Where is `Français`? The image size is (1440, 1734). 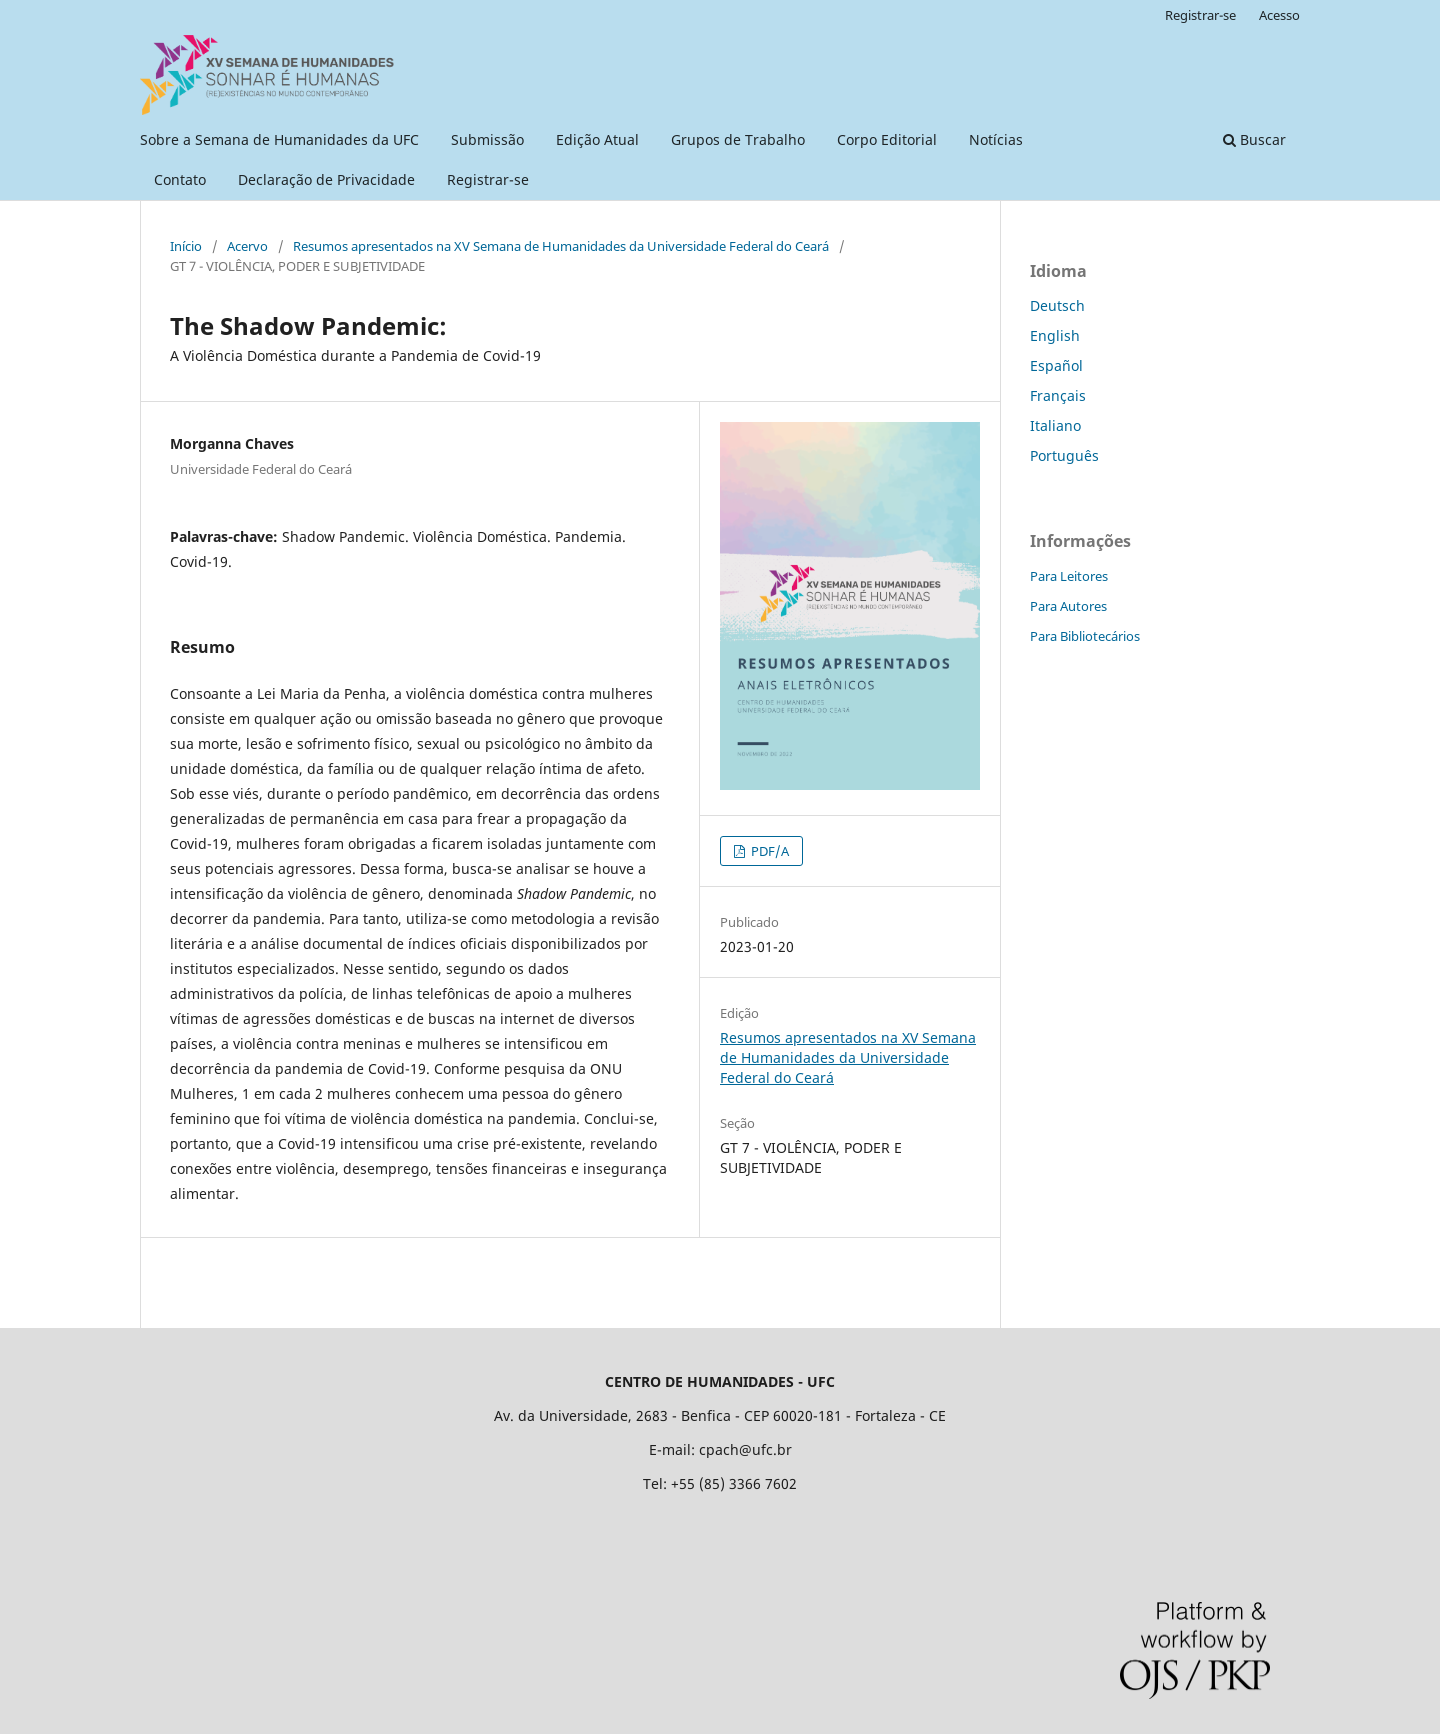
Français is located at coordinates (1058, 395).